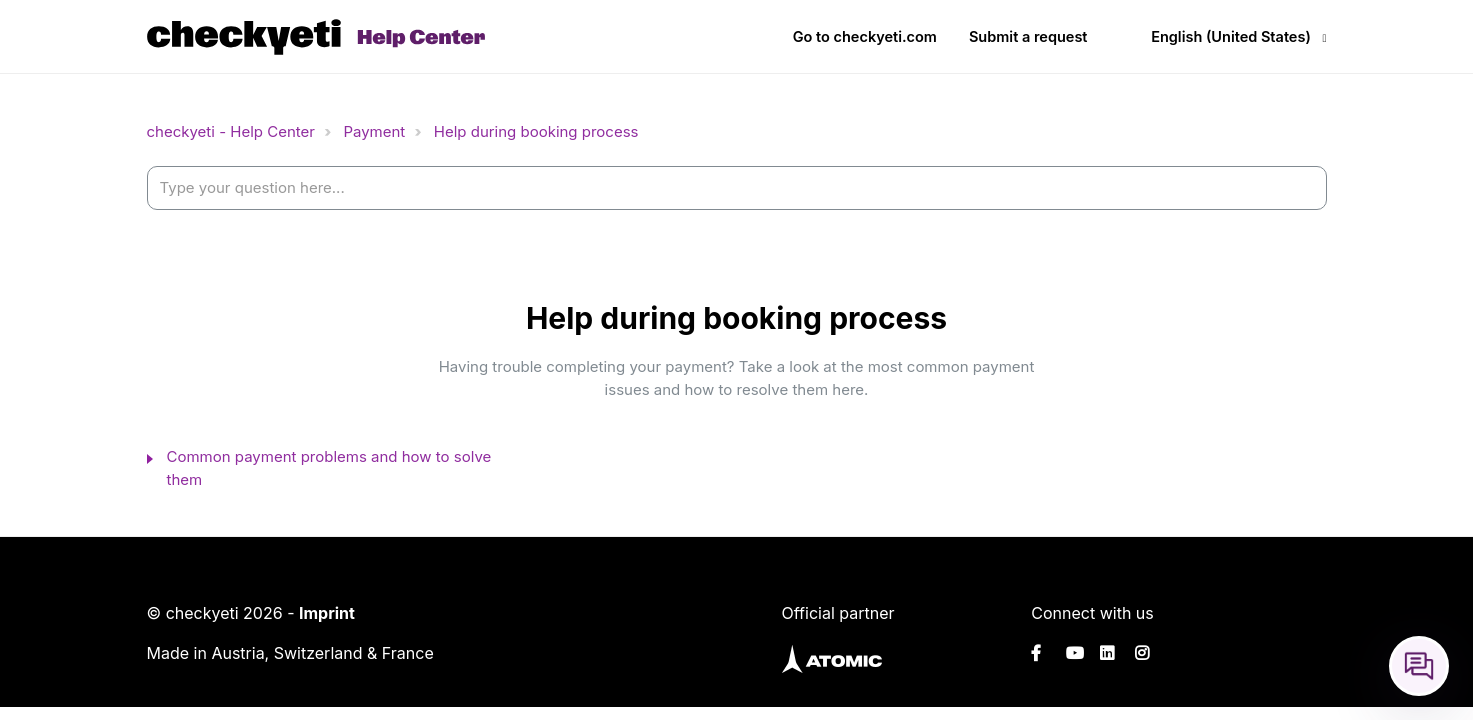 The image size is (1473, 720). Describe the element at coordinates (1230, 36) in the screenshot. I see `English (United States)` at that location.